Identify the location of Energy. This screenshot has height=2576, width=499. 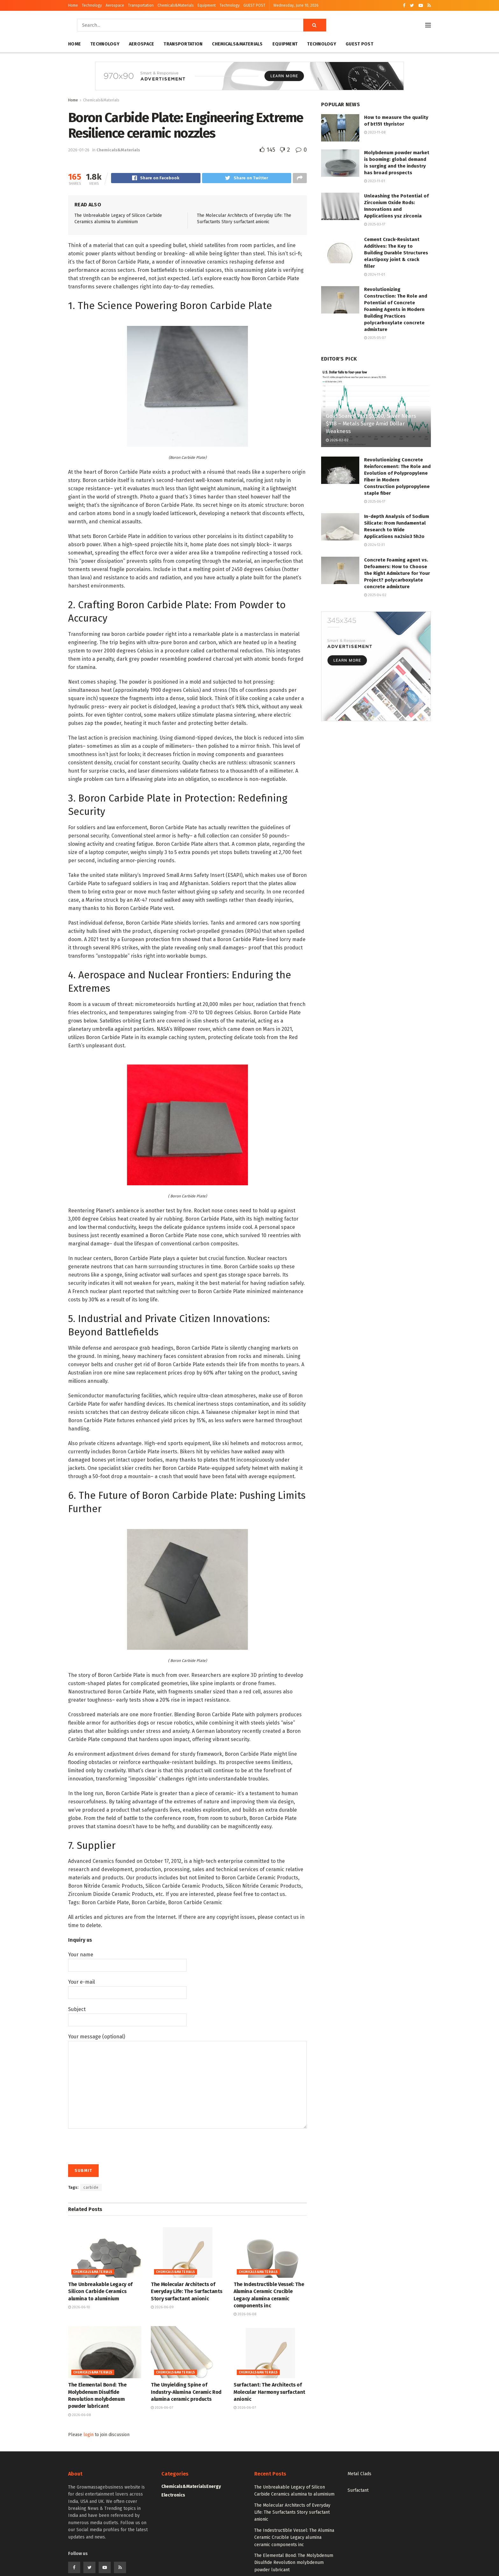
(213, 2487).